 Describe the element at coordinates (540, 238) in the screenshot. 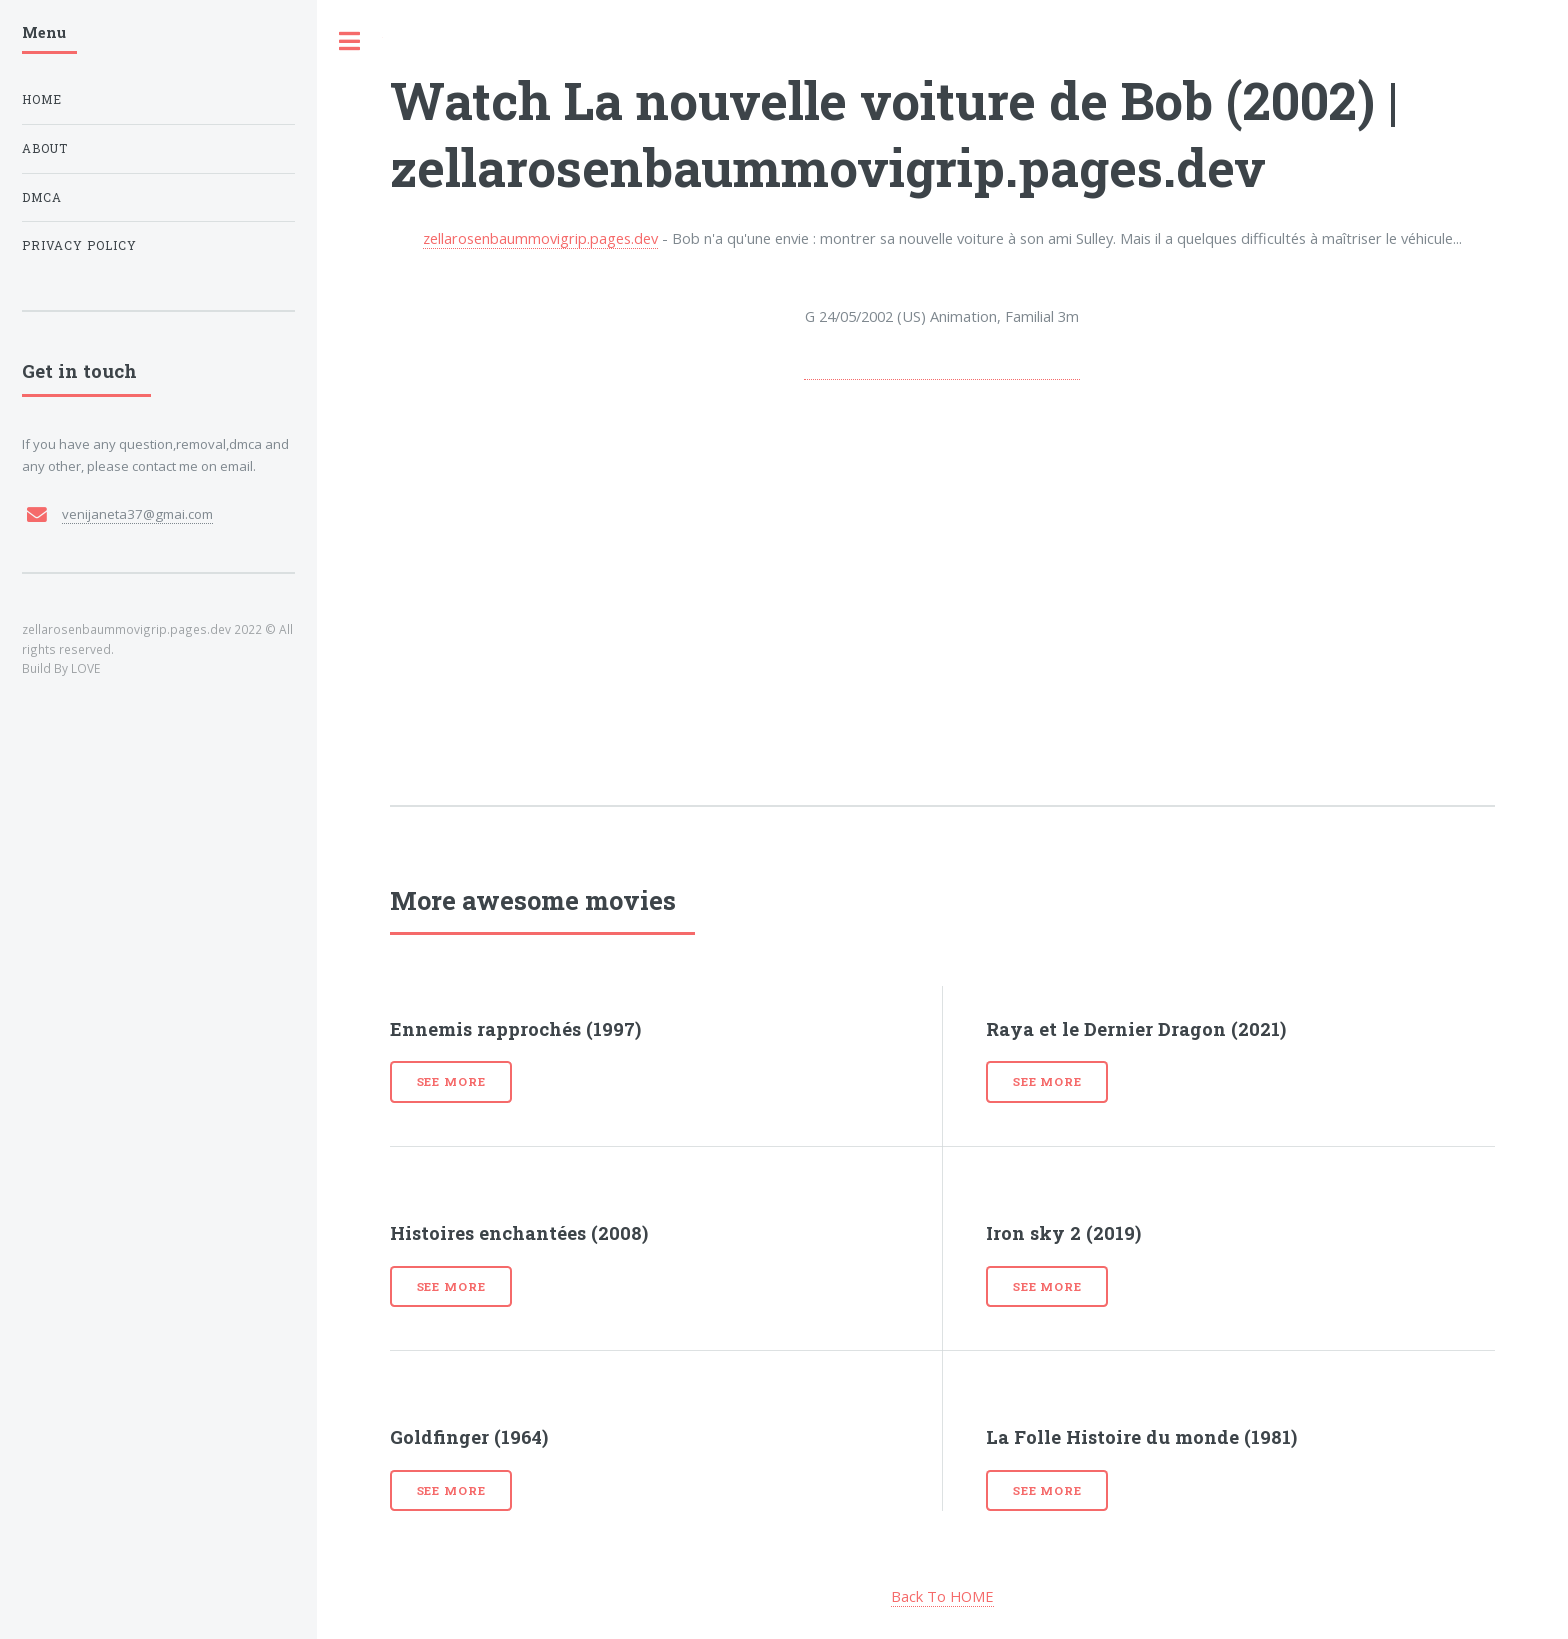

I see `zellarosenbaummovigrip.pages.dev` at that location.